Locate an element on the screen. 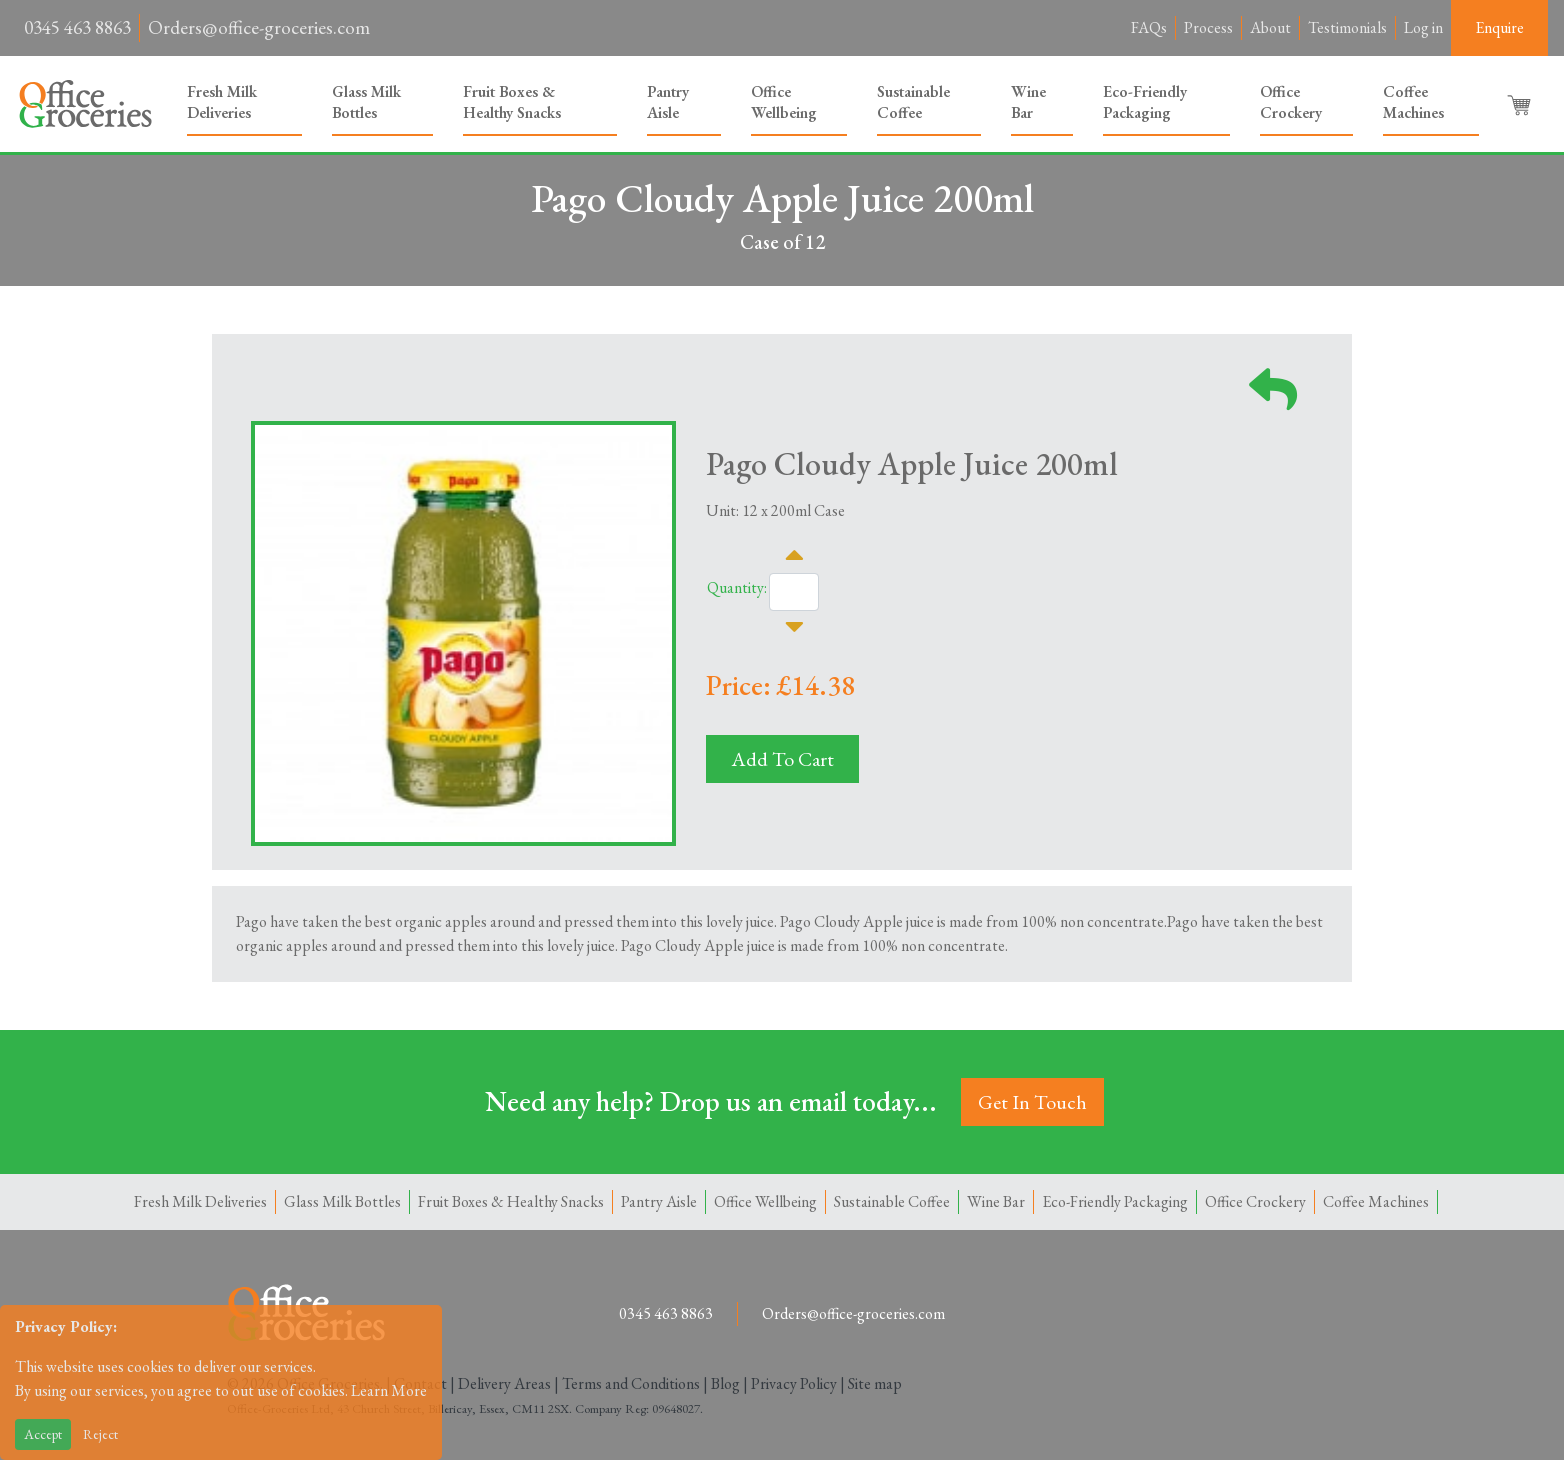 The image size is (1564, 1460). About is located at coordinates (1270, 27).